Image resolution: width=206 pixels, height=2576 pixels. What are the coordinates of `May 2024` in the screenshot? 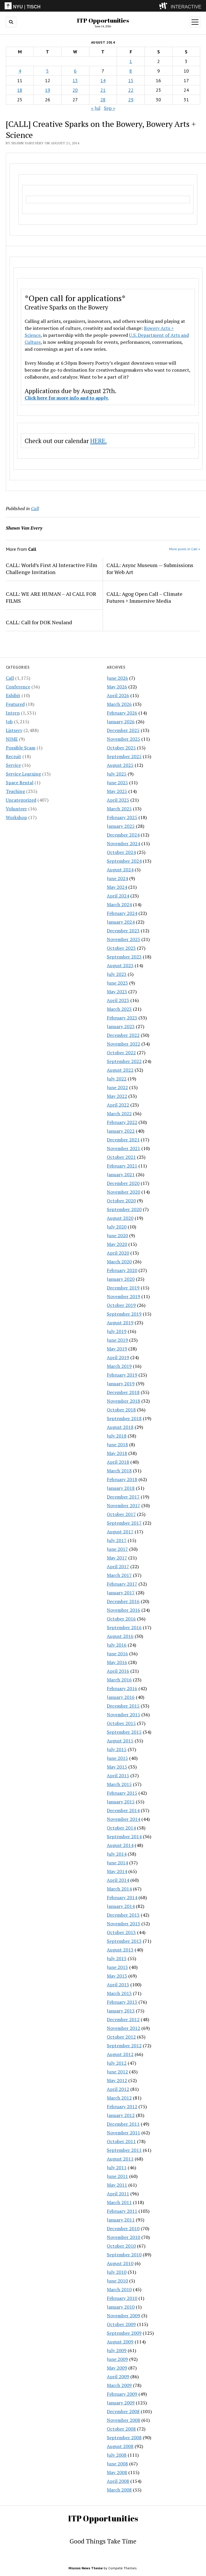 It's located at (117, 887).